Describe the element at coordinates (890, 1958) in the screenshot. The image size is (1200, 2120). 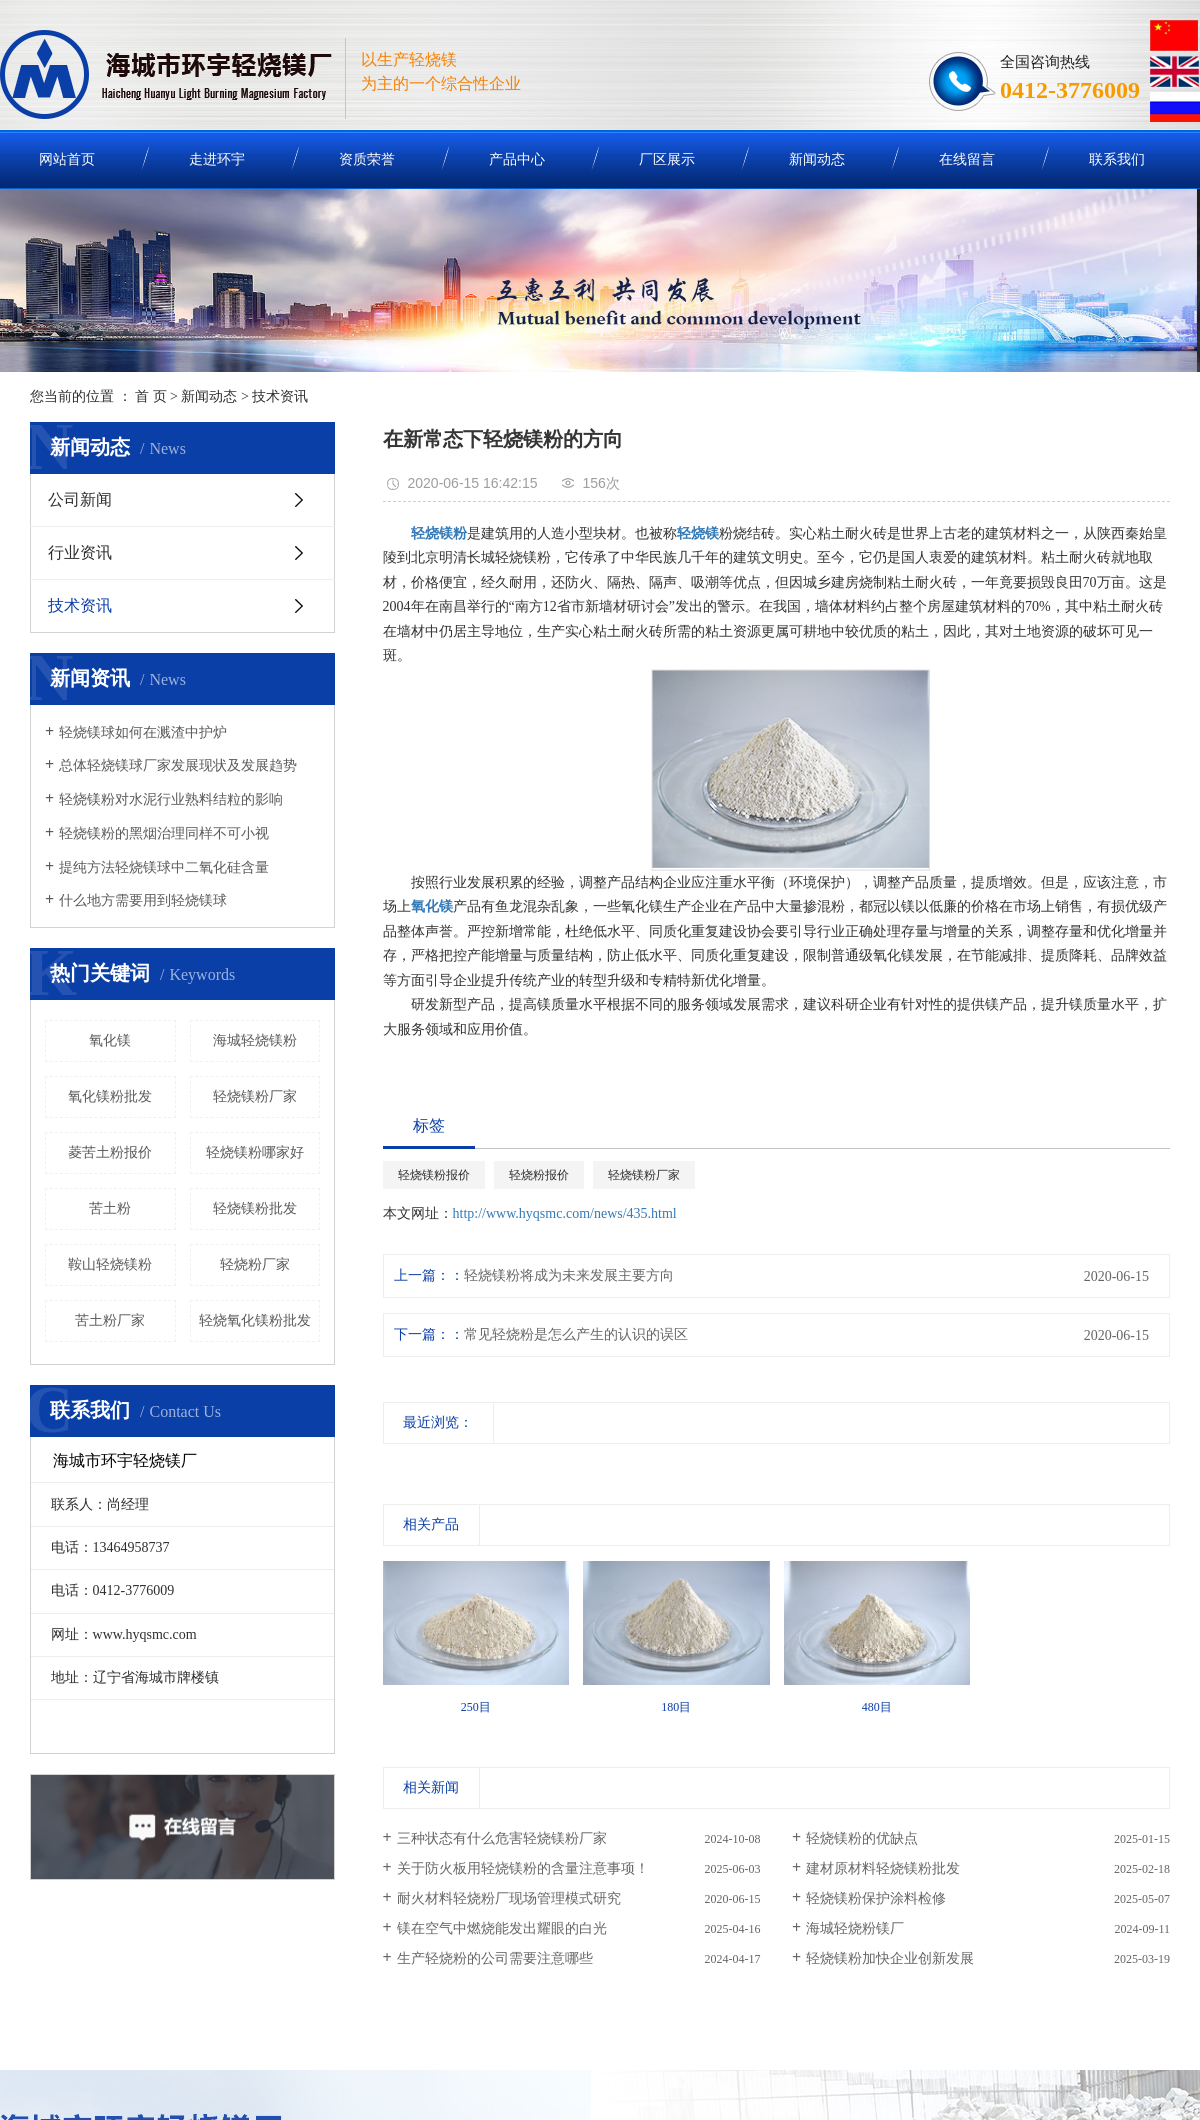
I see `轻烧镁粉加快企业创新发展` at that location.